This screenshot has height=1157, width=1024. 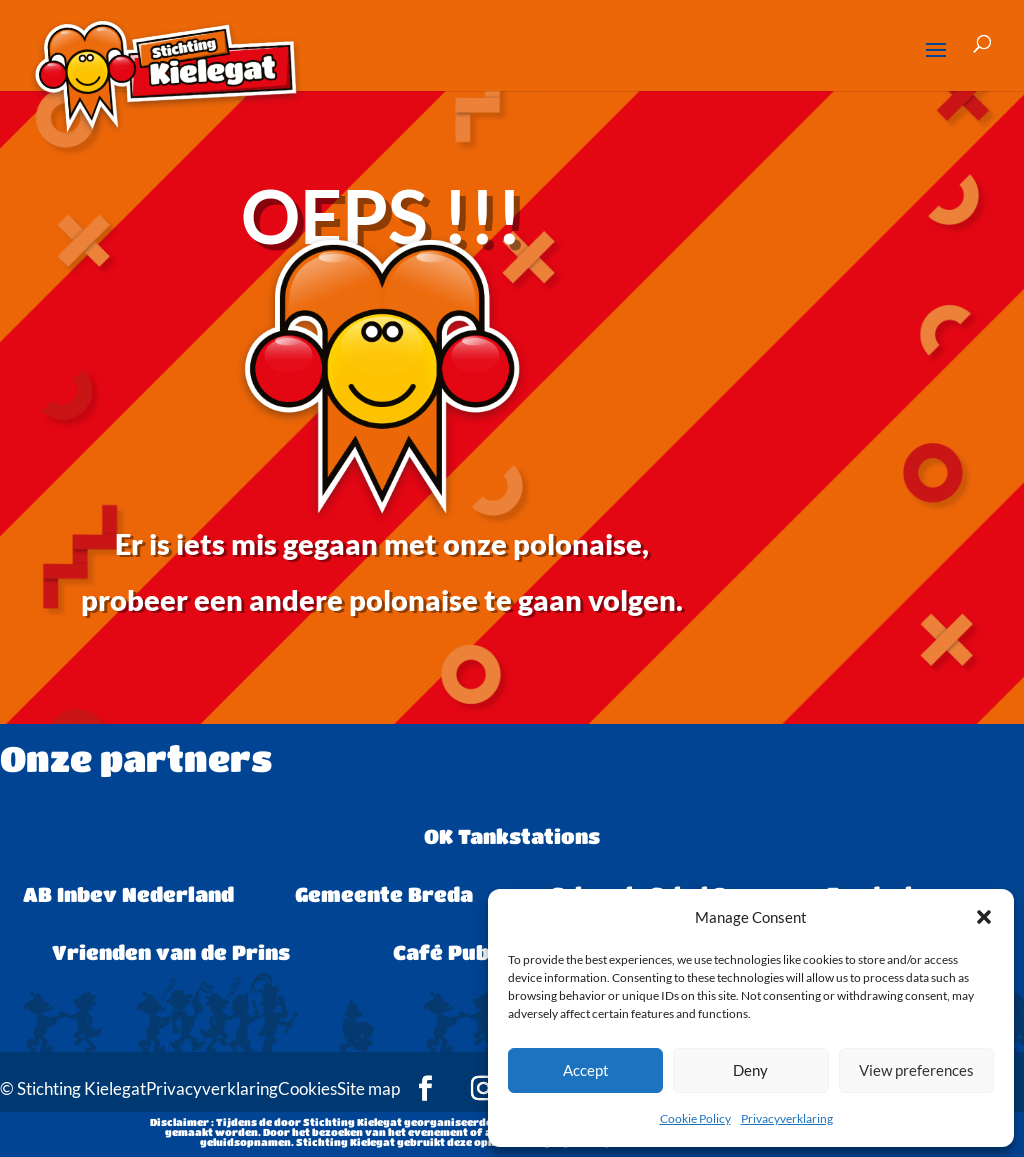 I want to click on View preferences, so click(x=916, y=1070).